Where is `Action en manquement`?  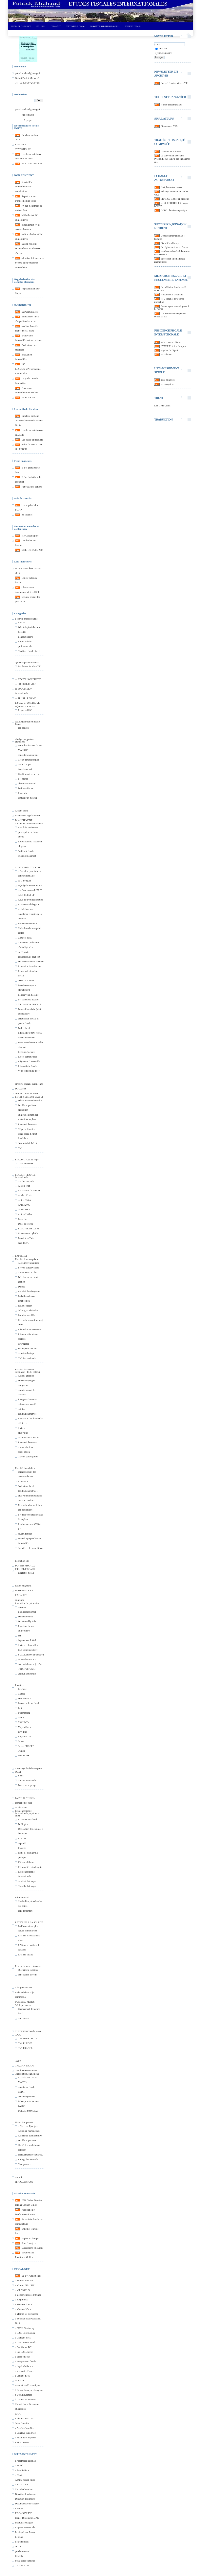 Action en manquement is located at coordinates (29, 2131).